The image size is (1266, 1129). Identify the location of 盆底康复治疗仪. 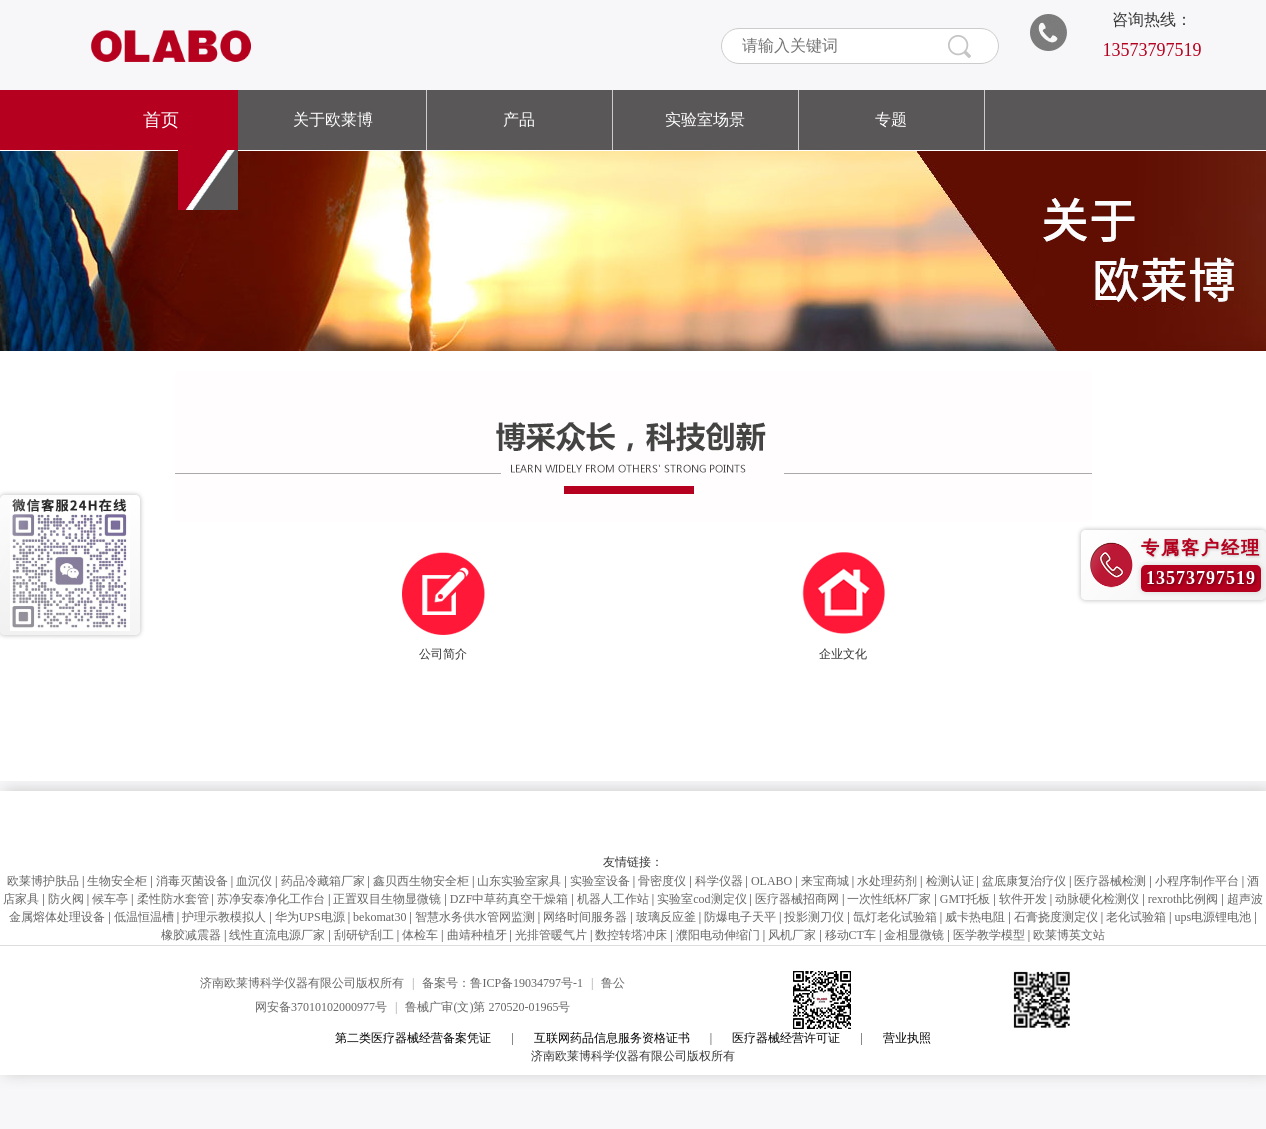
(1024, 881).